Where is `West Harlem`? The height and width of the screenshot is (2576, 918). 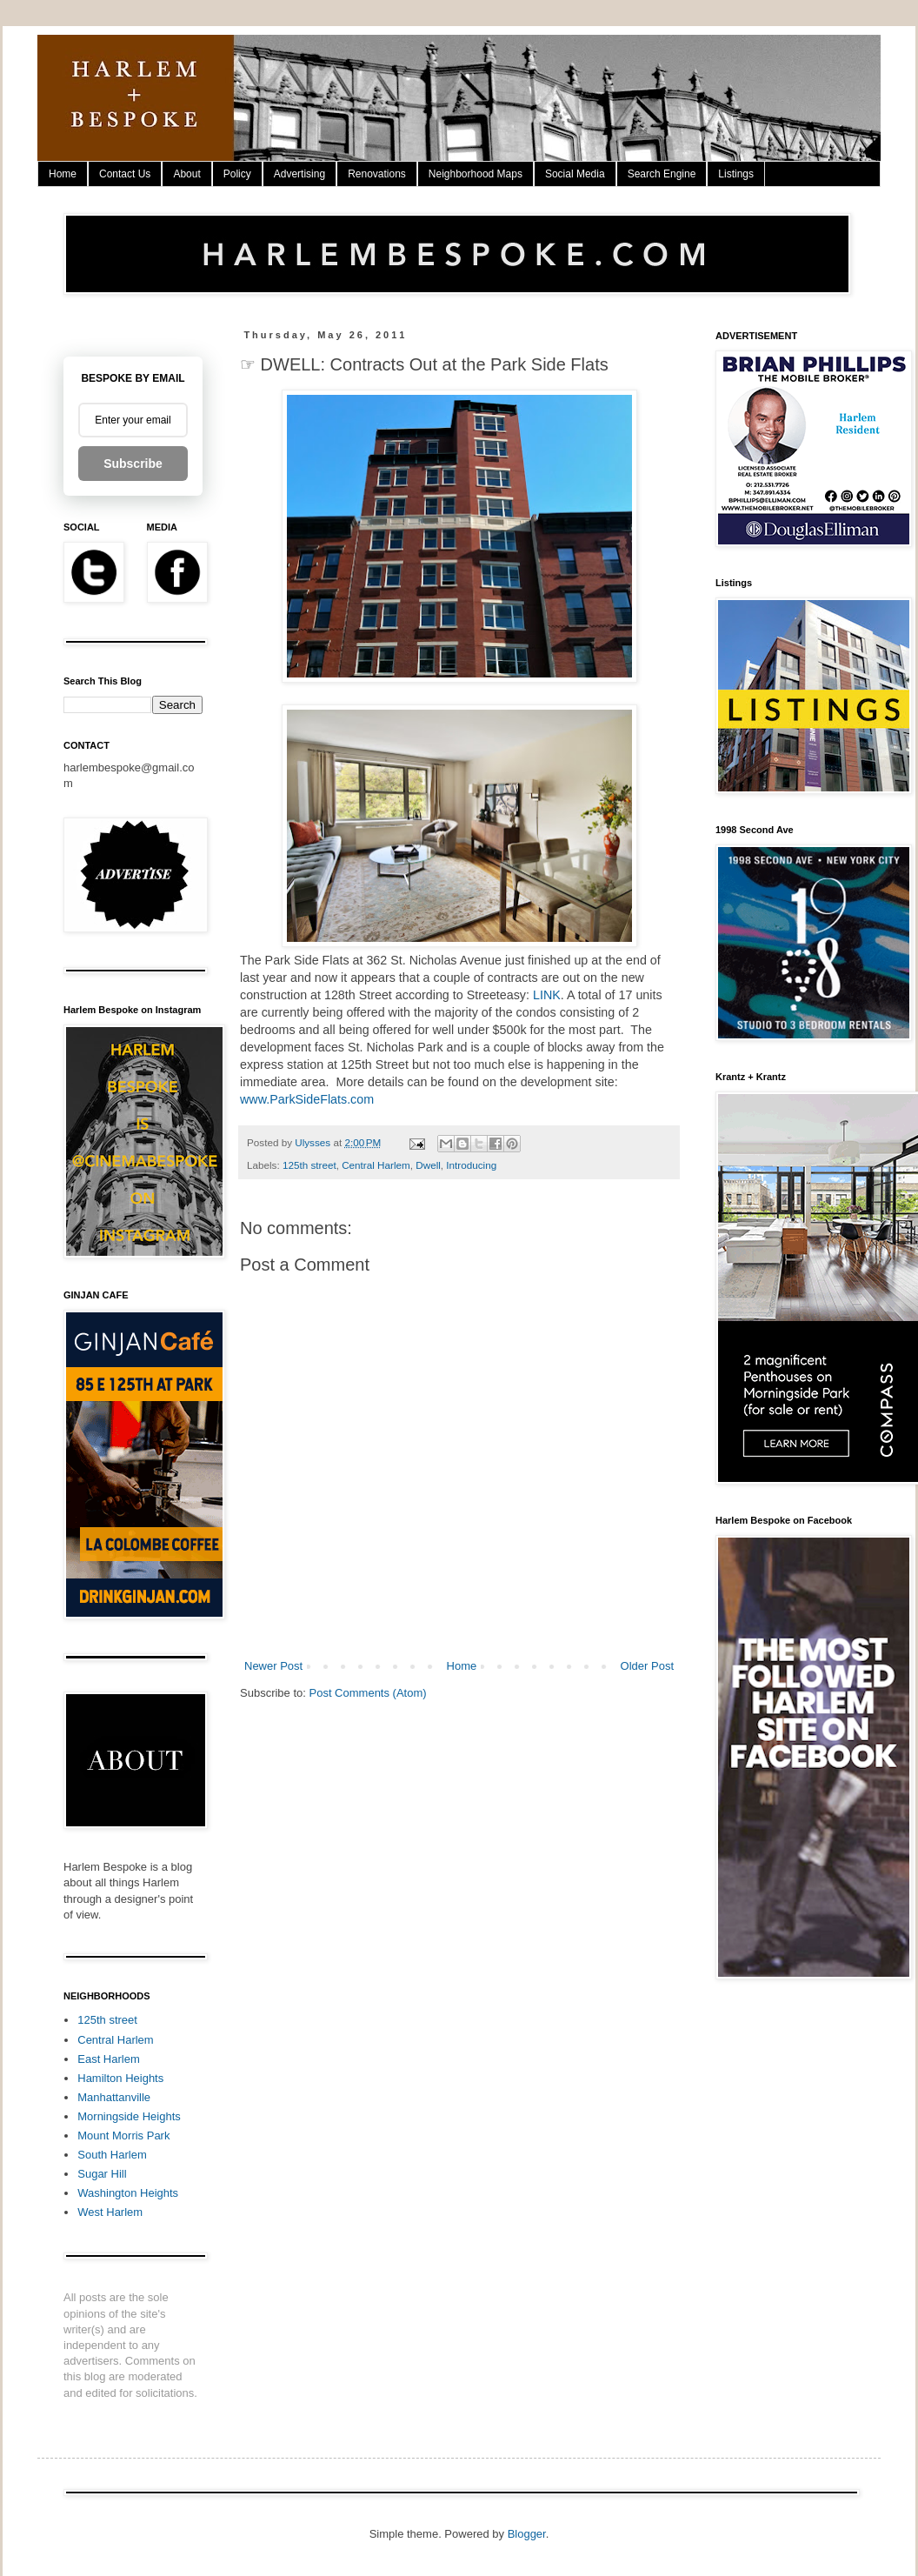 West Harlem is located at coordinates (110, 2212).